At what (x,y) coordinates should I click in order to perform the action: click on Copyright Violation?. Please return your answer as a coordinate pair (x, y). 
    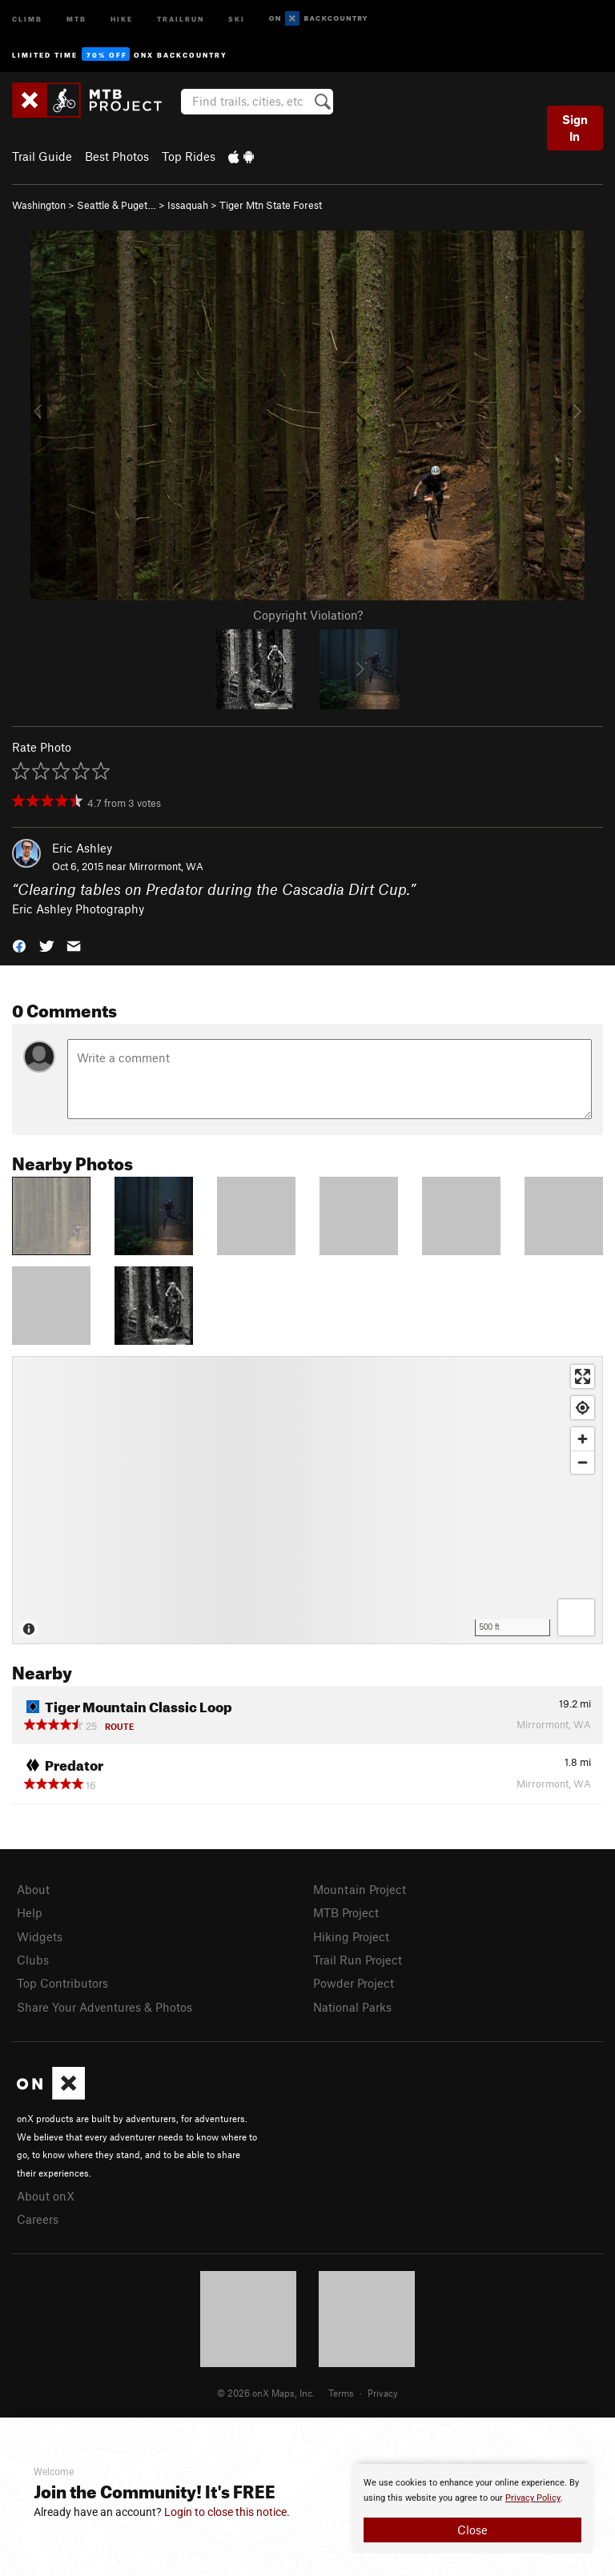
    Looking at the image, I should click on (308, 615).